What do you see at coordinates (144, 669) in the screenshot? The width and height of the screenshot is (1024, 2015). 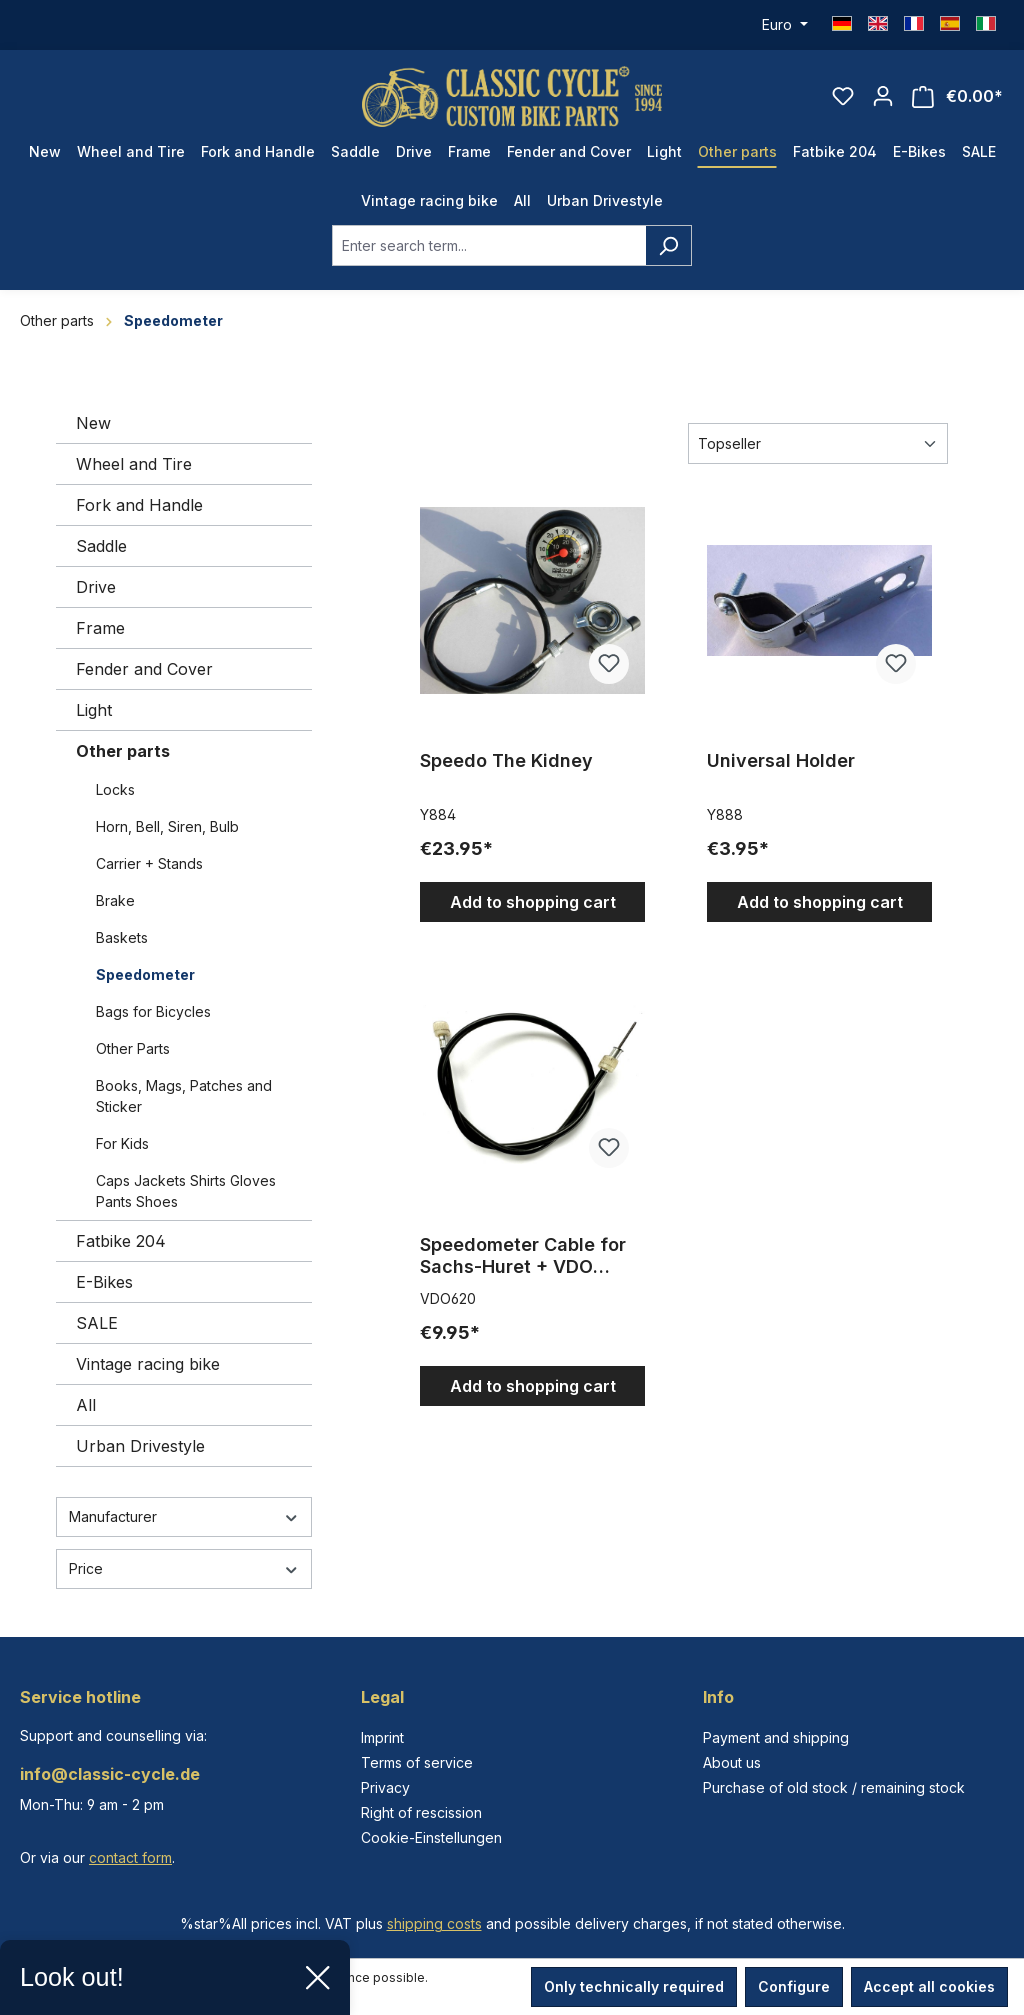 I see `Fender and Cover` at bounding box center [144, 669].